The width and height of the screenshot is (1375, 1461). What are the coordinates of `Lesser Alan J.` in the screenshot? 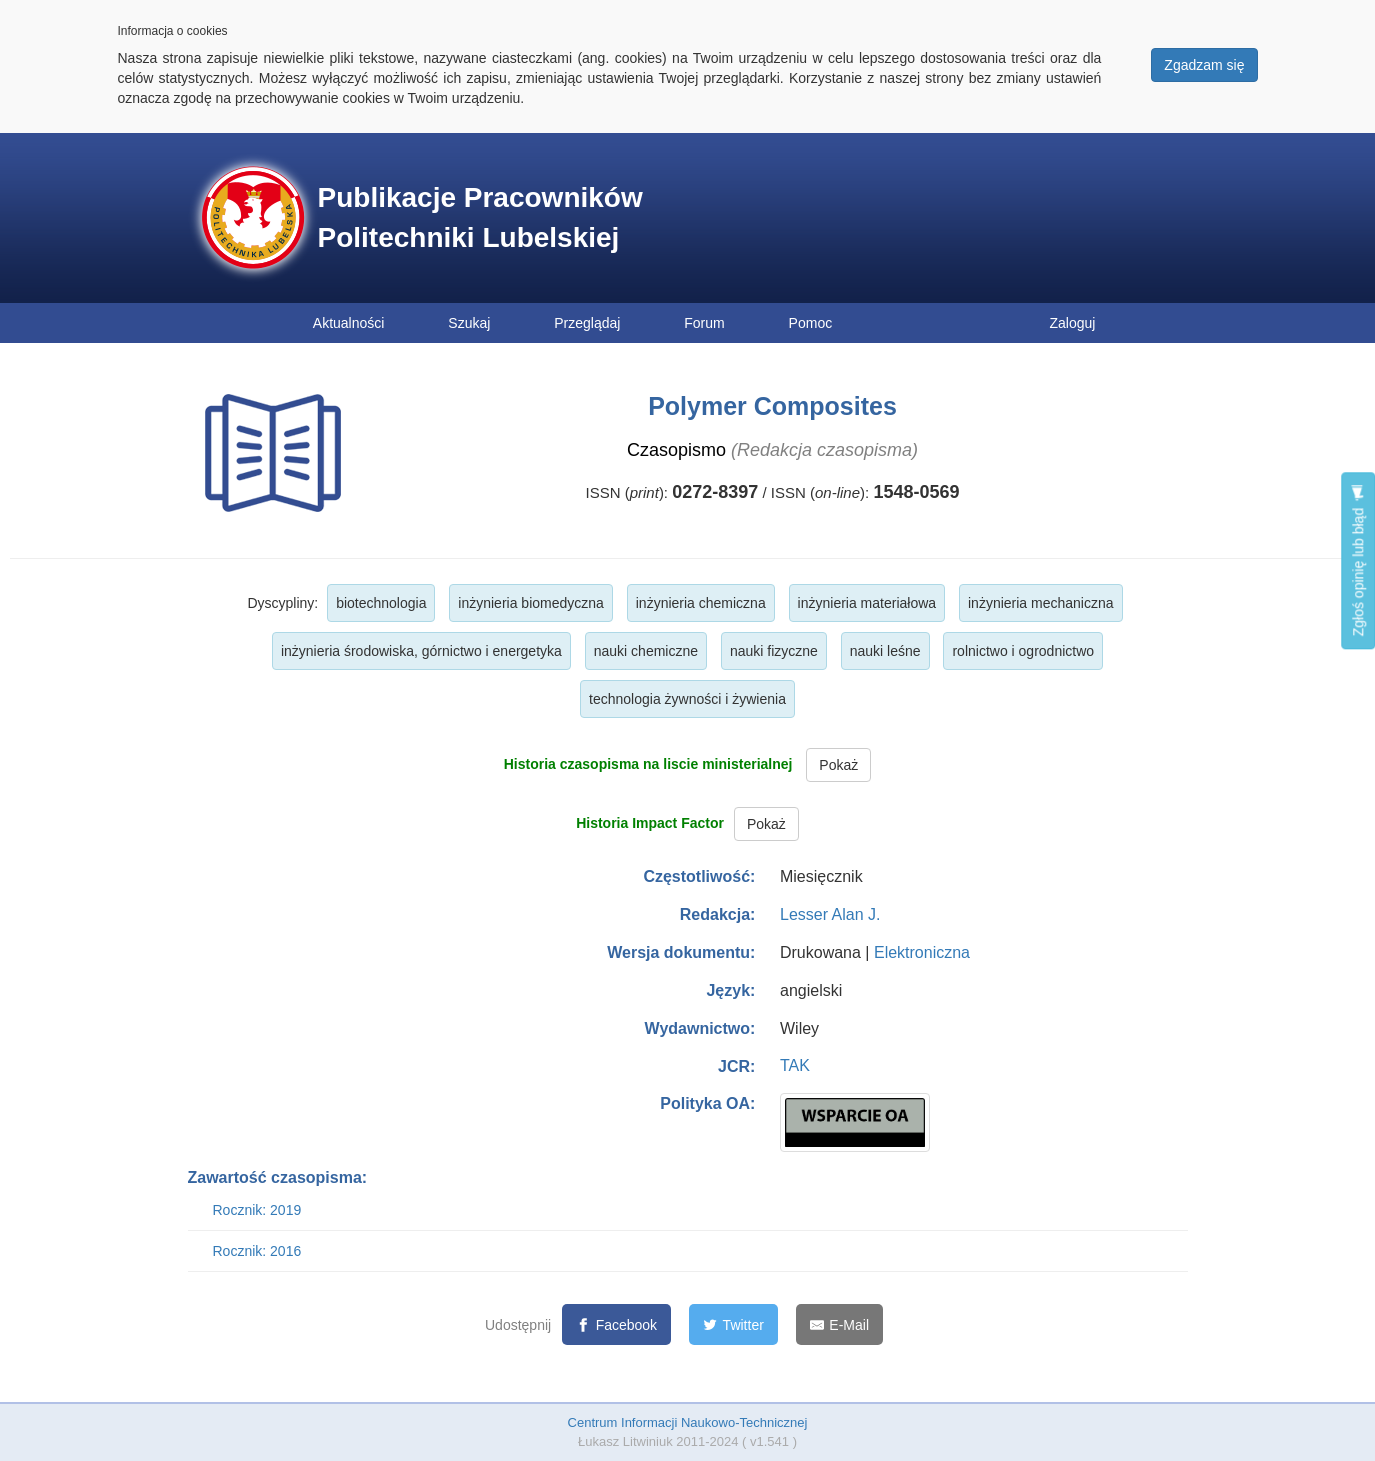 It's located at (830, 914).